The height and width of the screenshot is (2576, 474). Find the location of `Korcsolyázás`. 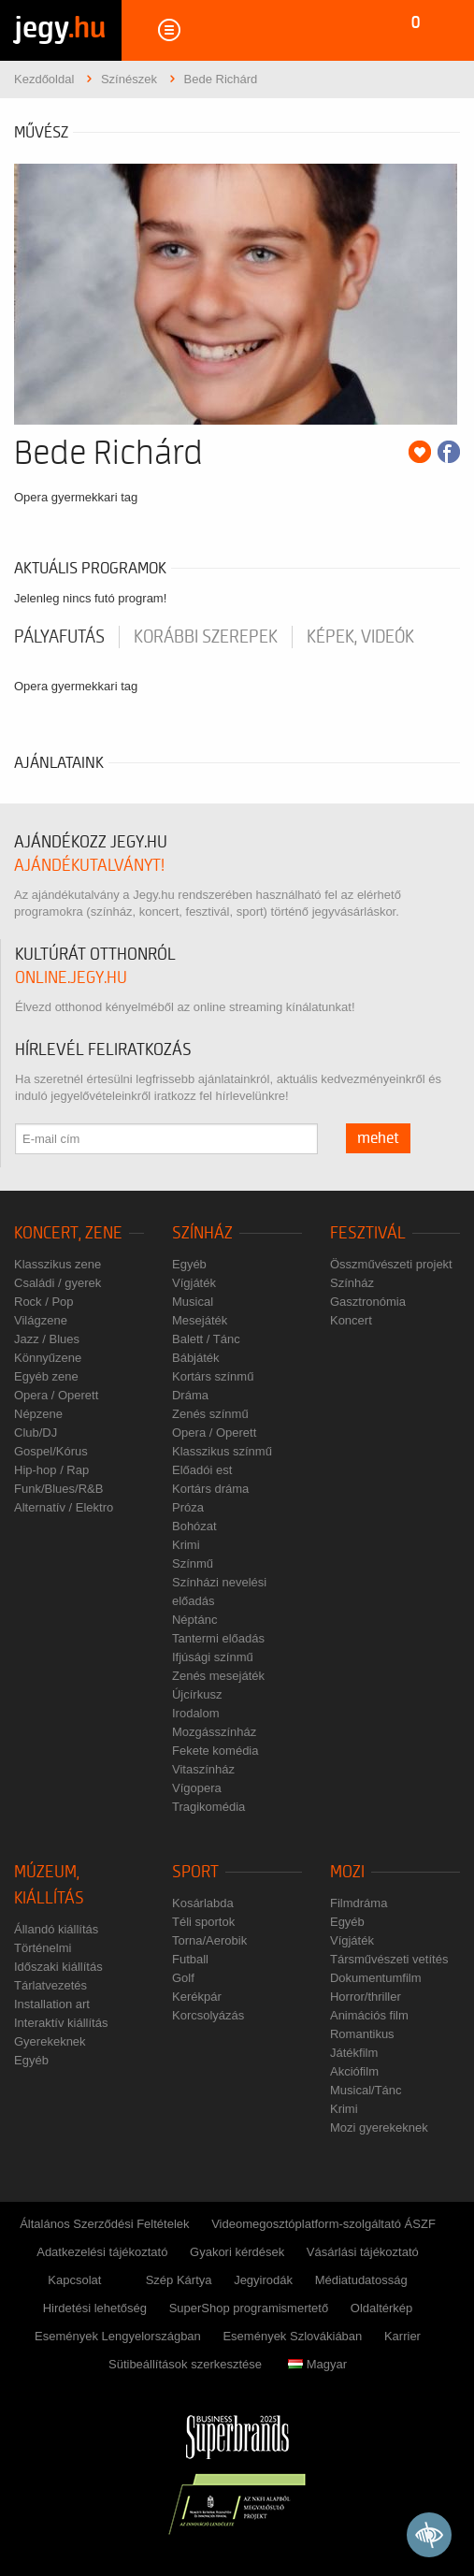

Korcsolyázás is located at coordinates (208, 2015).